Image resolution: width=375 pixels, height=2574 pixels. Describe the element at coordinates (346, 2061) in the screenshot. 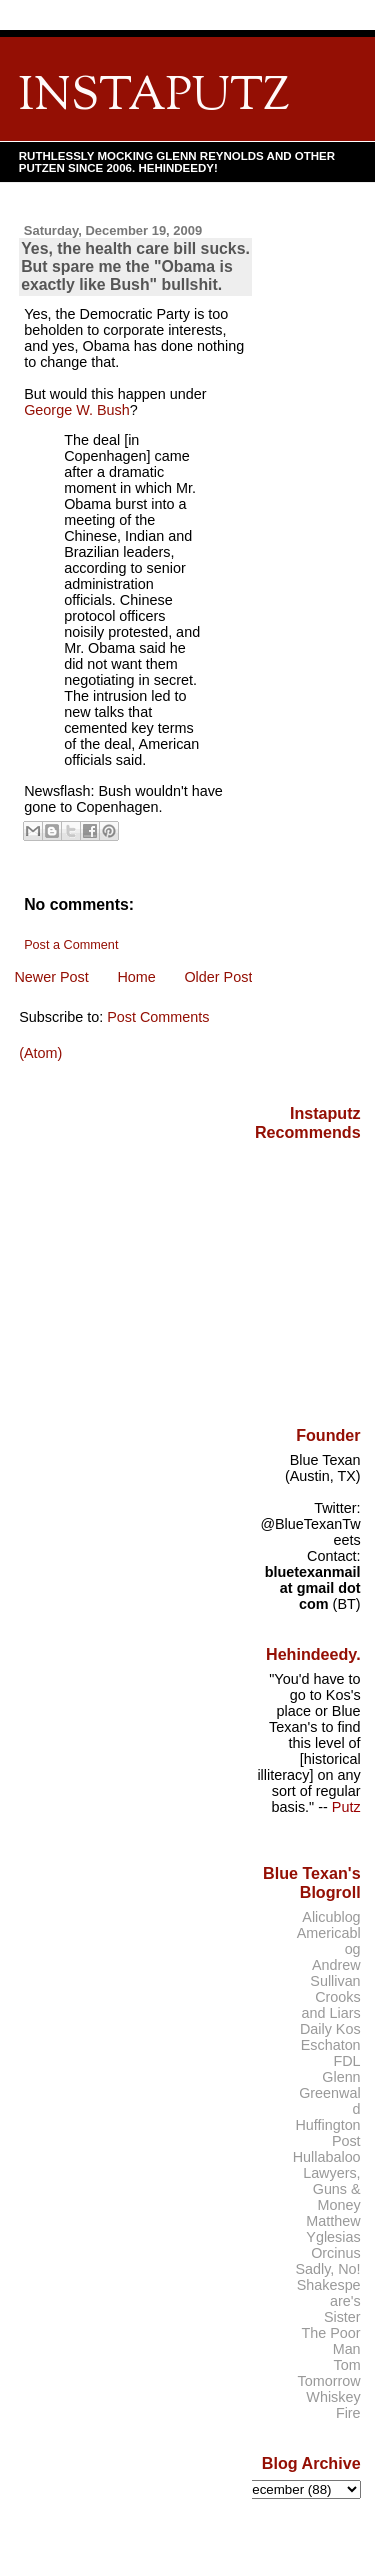

I see `FDL` at that location.